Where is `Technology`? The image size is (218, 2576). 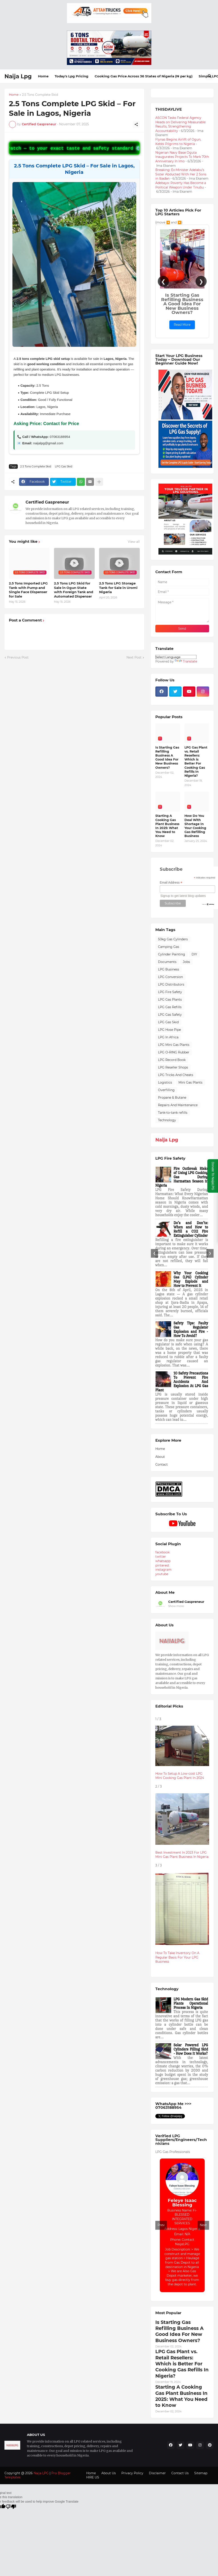
Technology is located at coordinates (167, 1120).